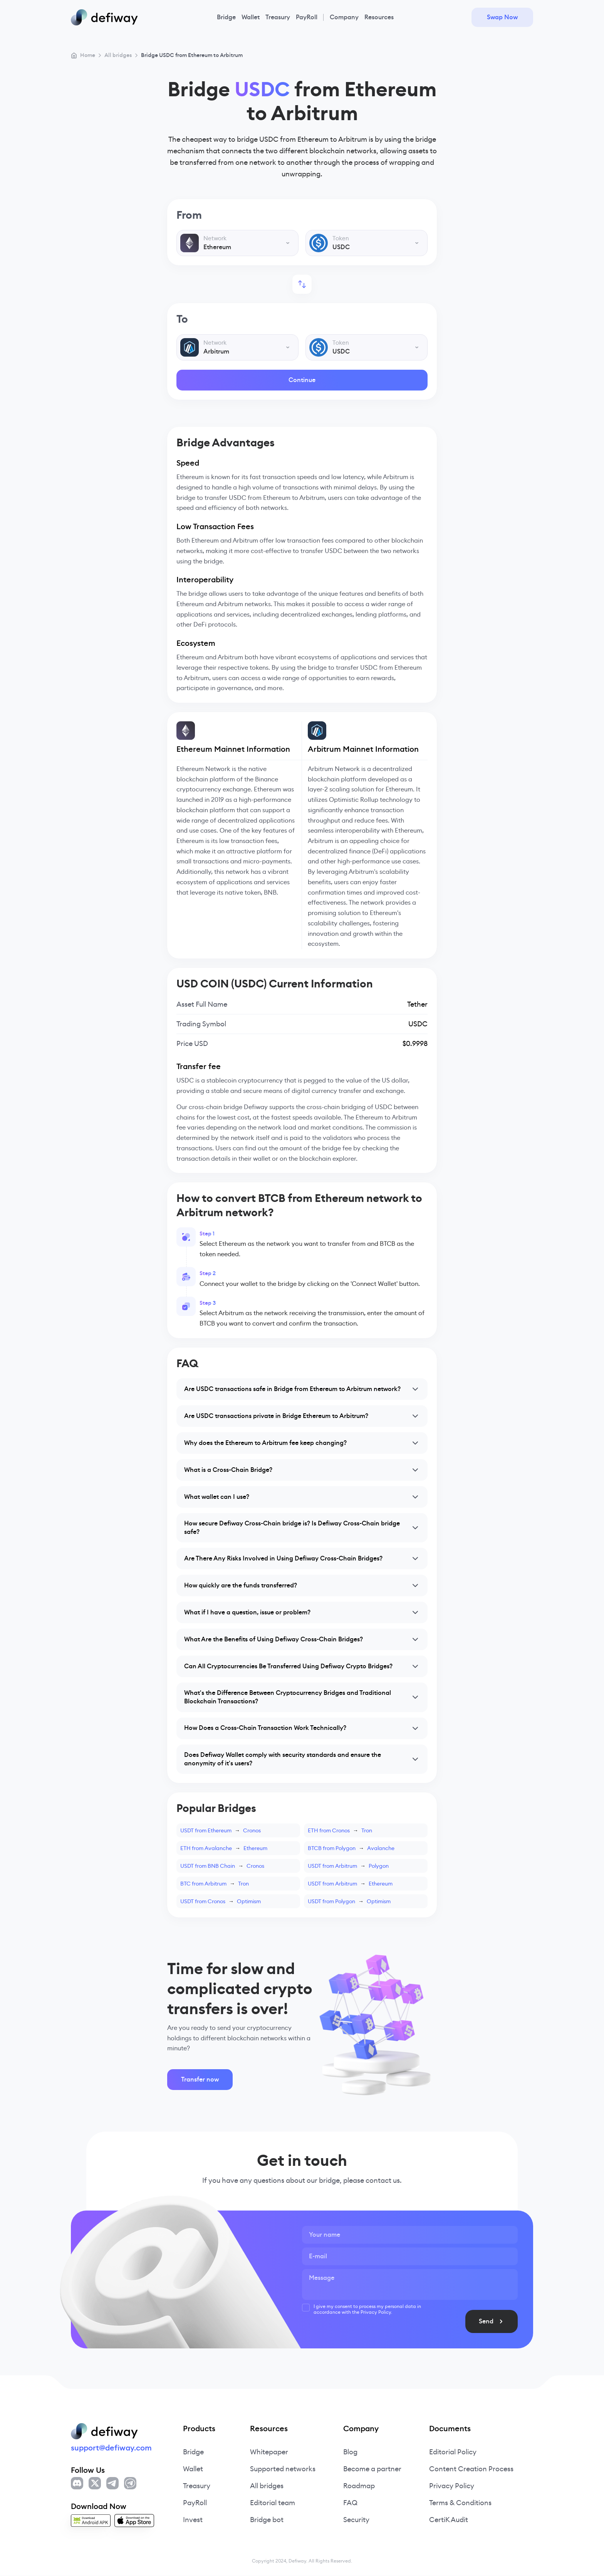 This screenshot has width=604, height=2576. I want to click on BTC from ArbitrumTron, so click(214, 1883).